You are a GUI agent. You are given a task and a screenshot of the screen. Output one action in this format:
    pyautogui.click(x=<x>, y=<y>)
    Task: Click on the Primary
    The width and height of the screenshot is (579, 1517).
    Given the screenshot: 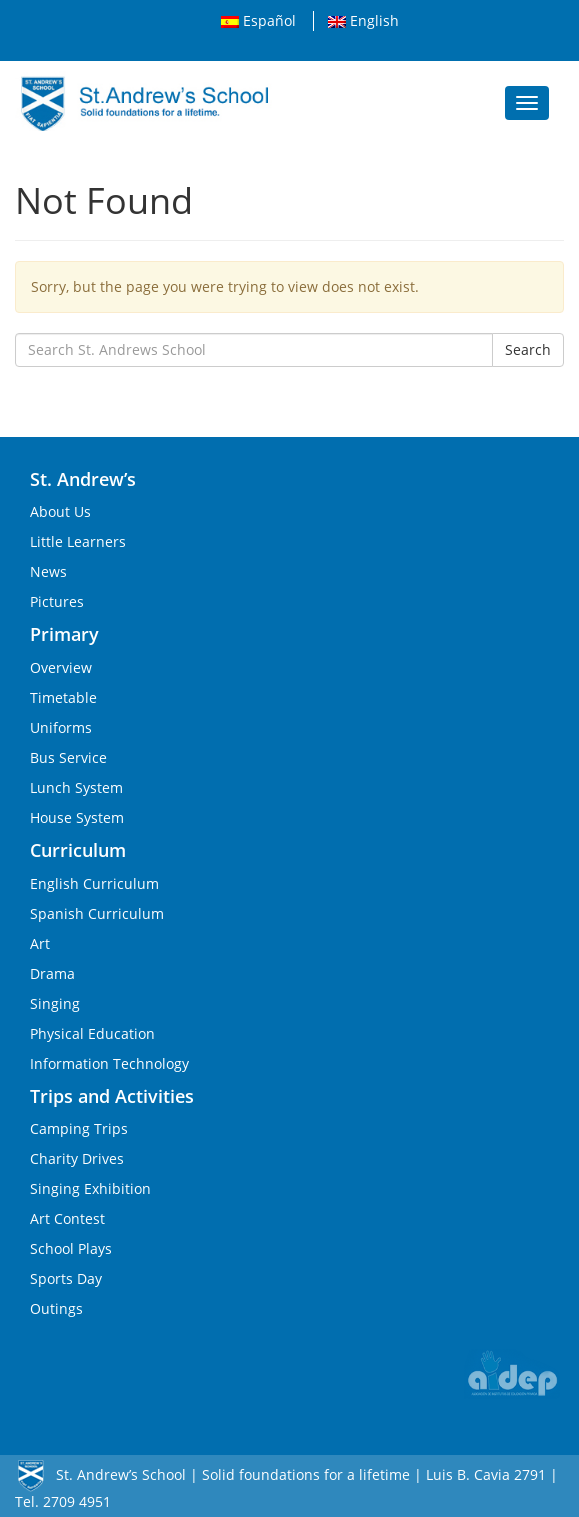 What is the action you would take?
    pyautogui.click(x=64, y=634)
    